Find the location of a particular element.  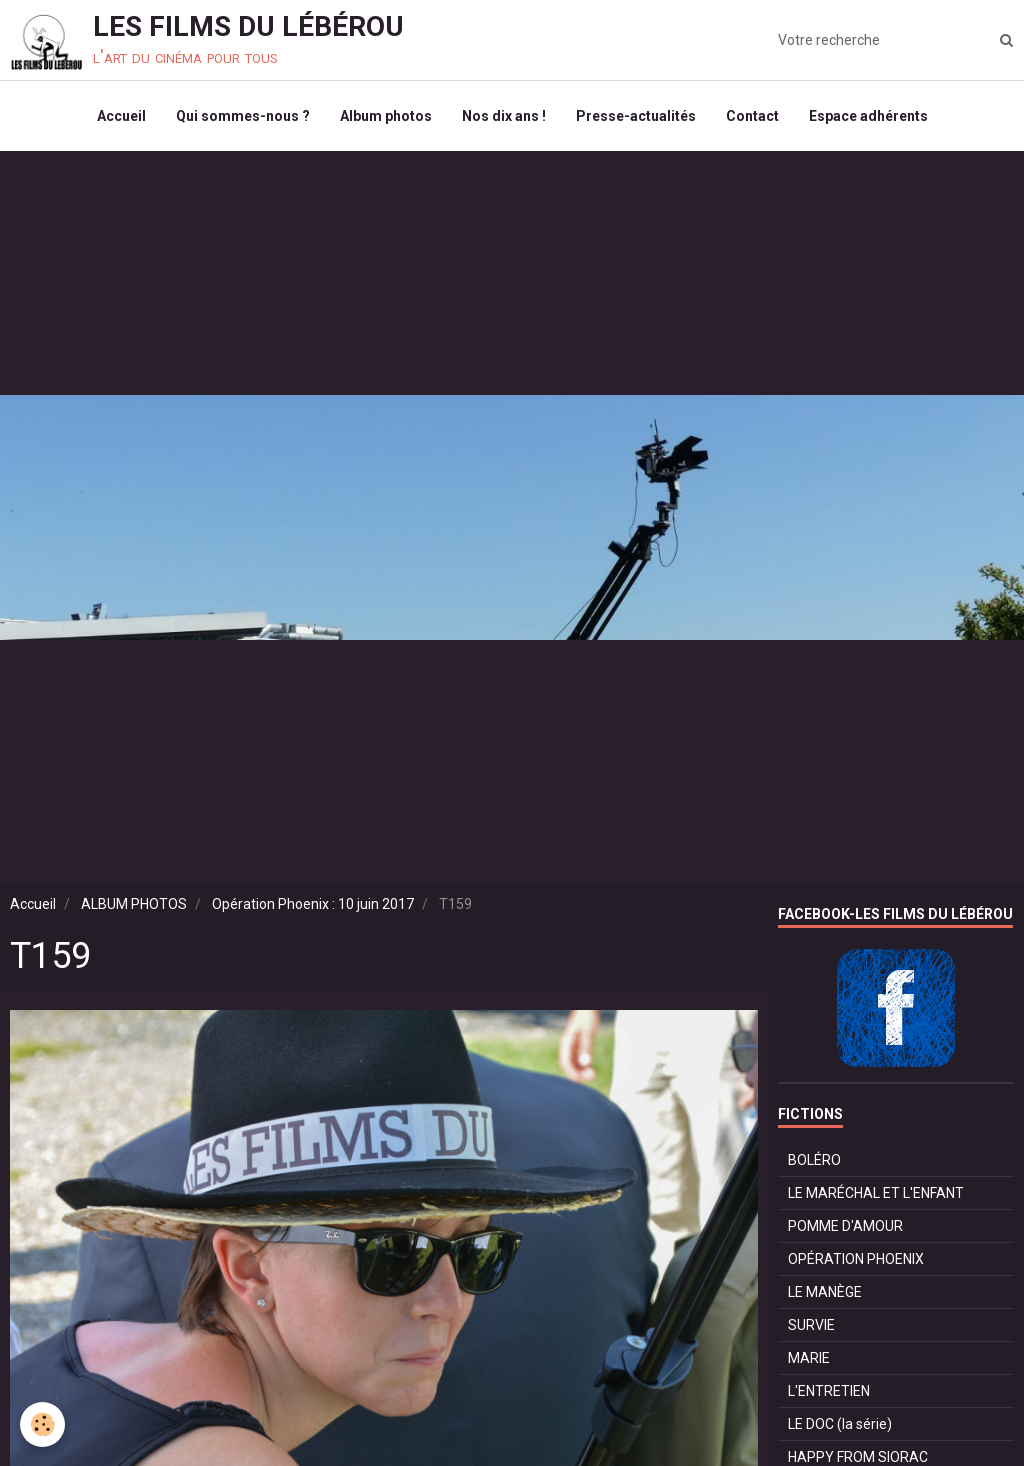

LE MARÉCHAL ET L'ENFANT is located at coordinates (876, 1193).